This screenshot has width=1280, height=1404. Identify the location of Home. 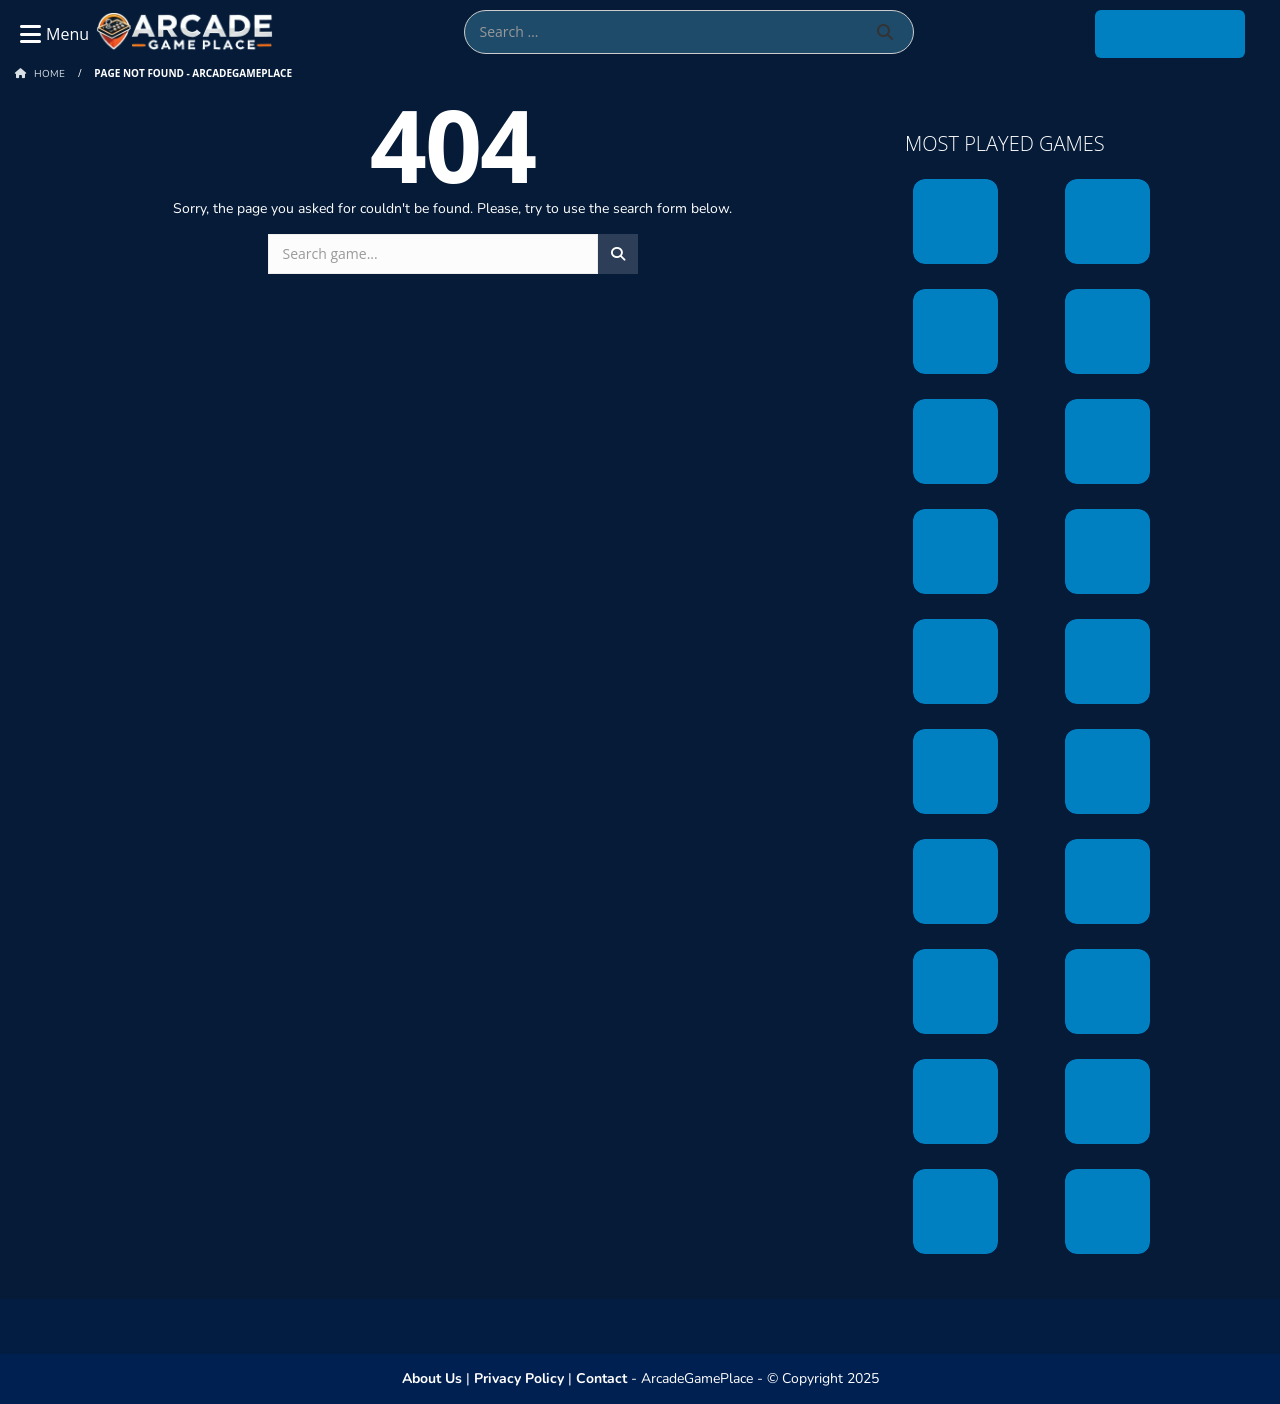
(49, 74).